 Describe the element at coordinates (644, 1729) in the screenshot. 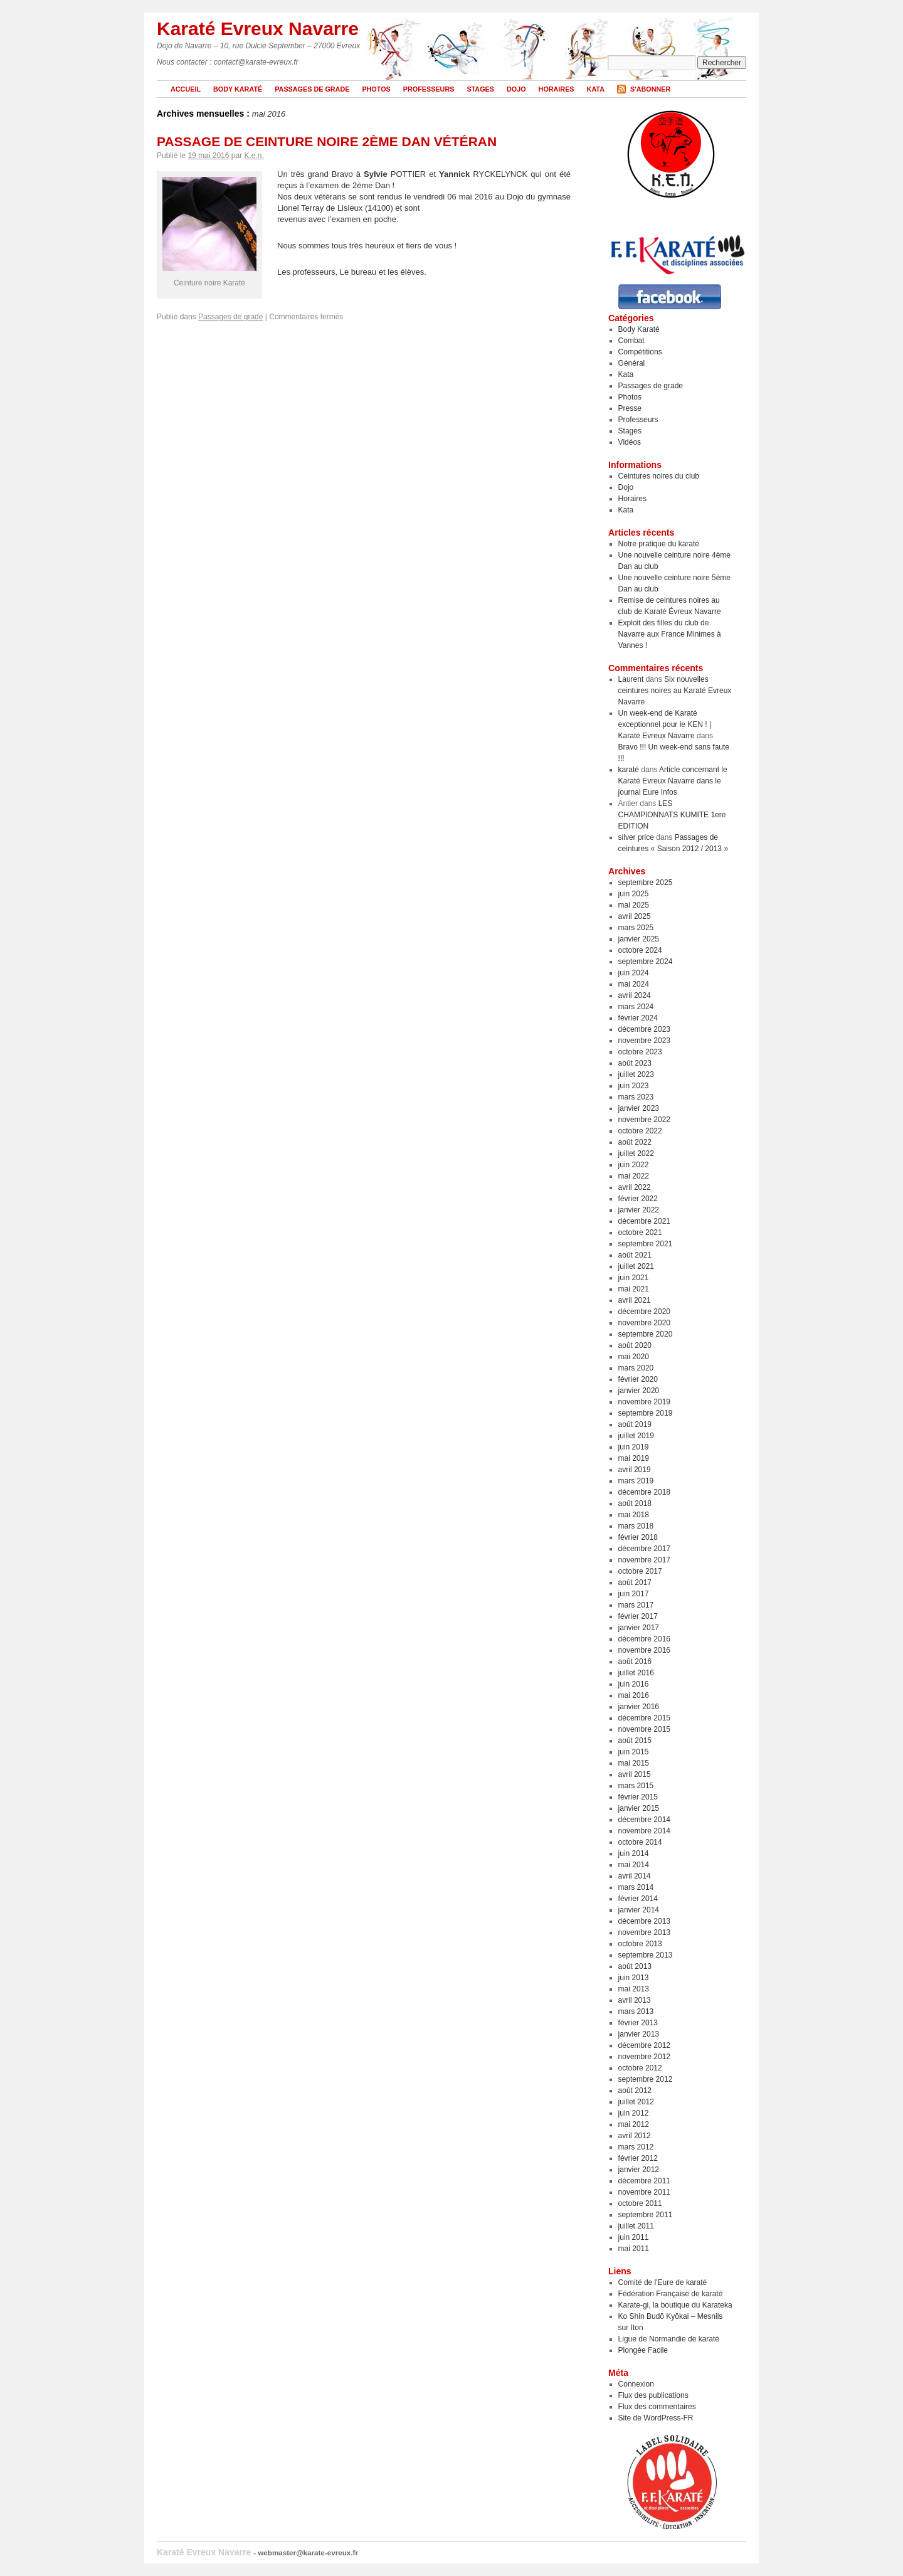

I see `novembre 2015` at that location.